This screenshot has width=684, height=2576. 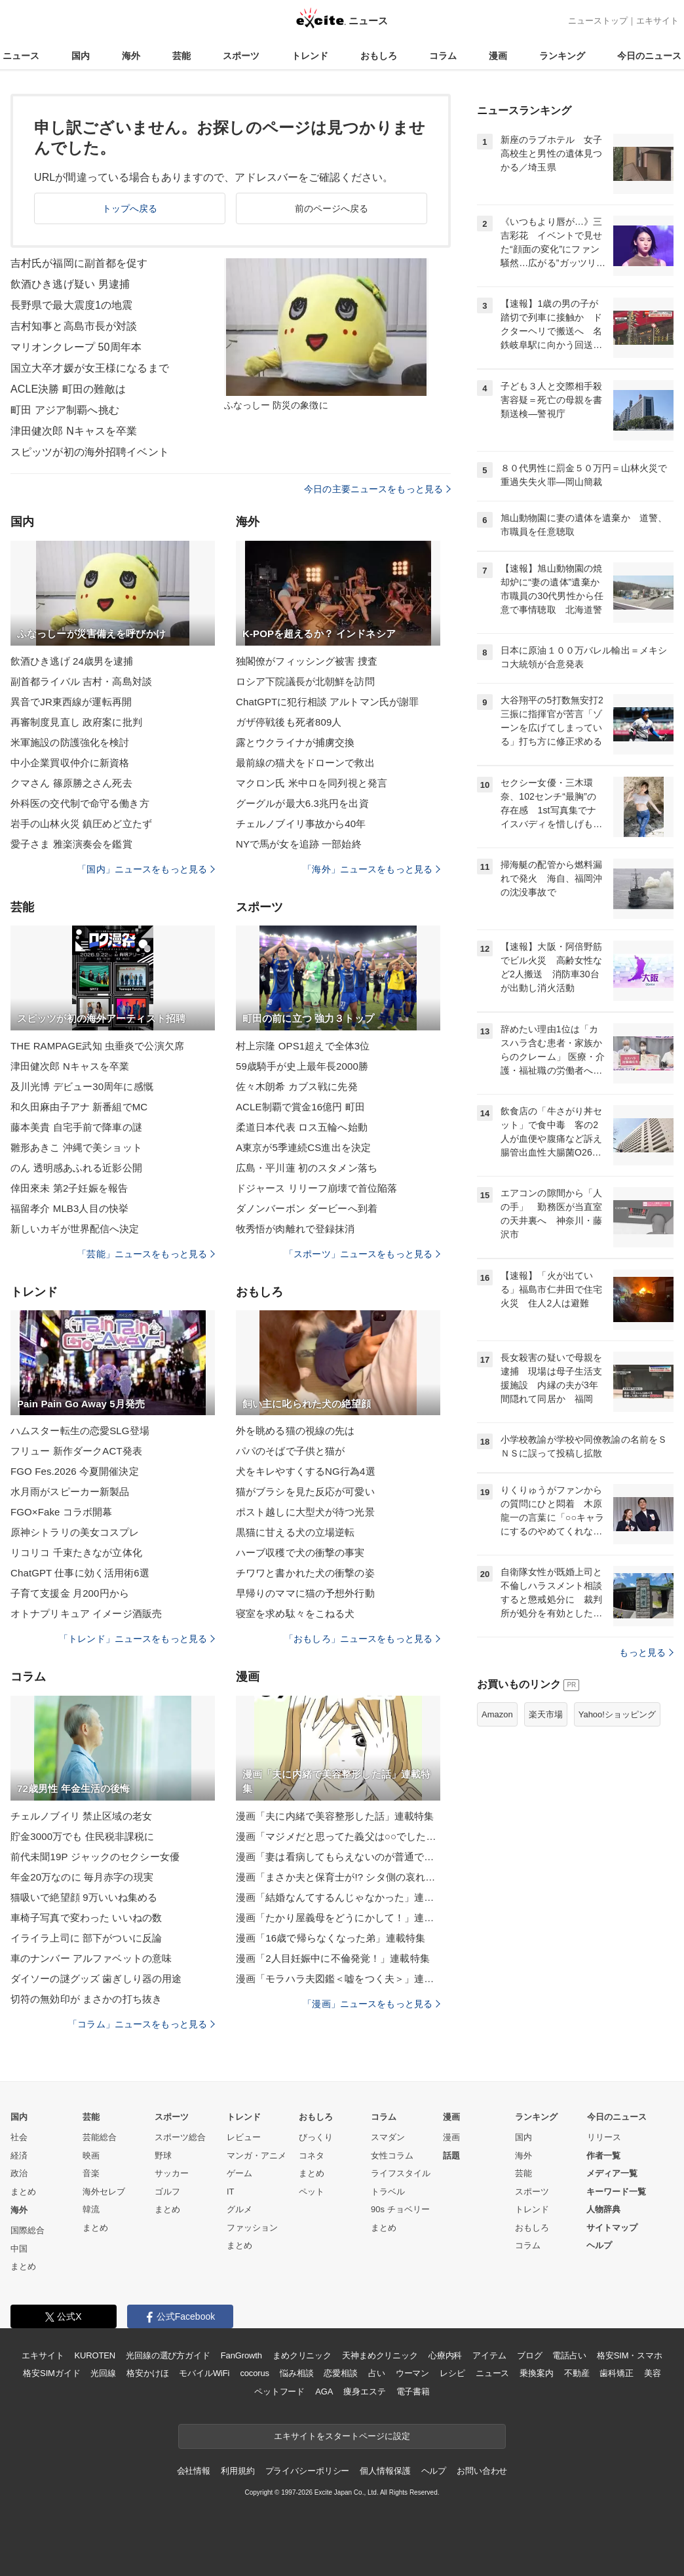 I want to click on 電子書籍, so click(x=413, y=2391).